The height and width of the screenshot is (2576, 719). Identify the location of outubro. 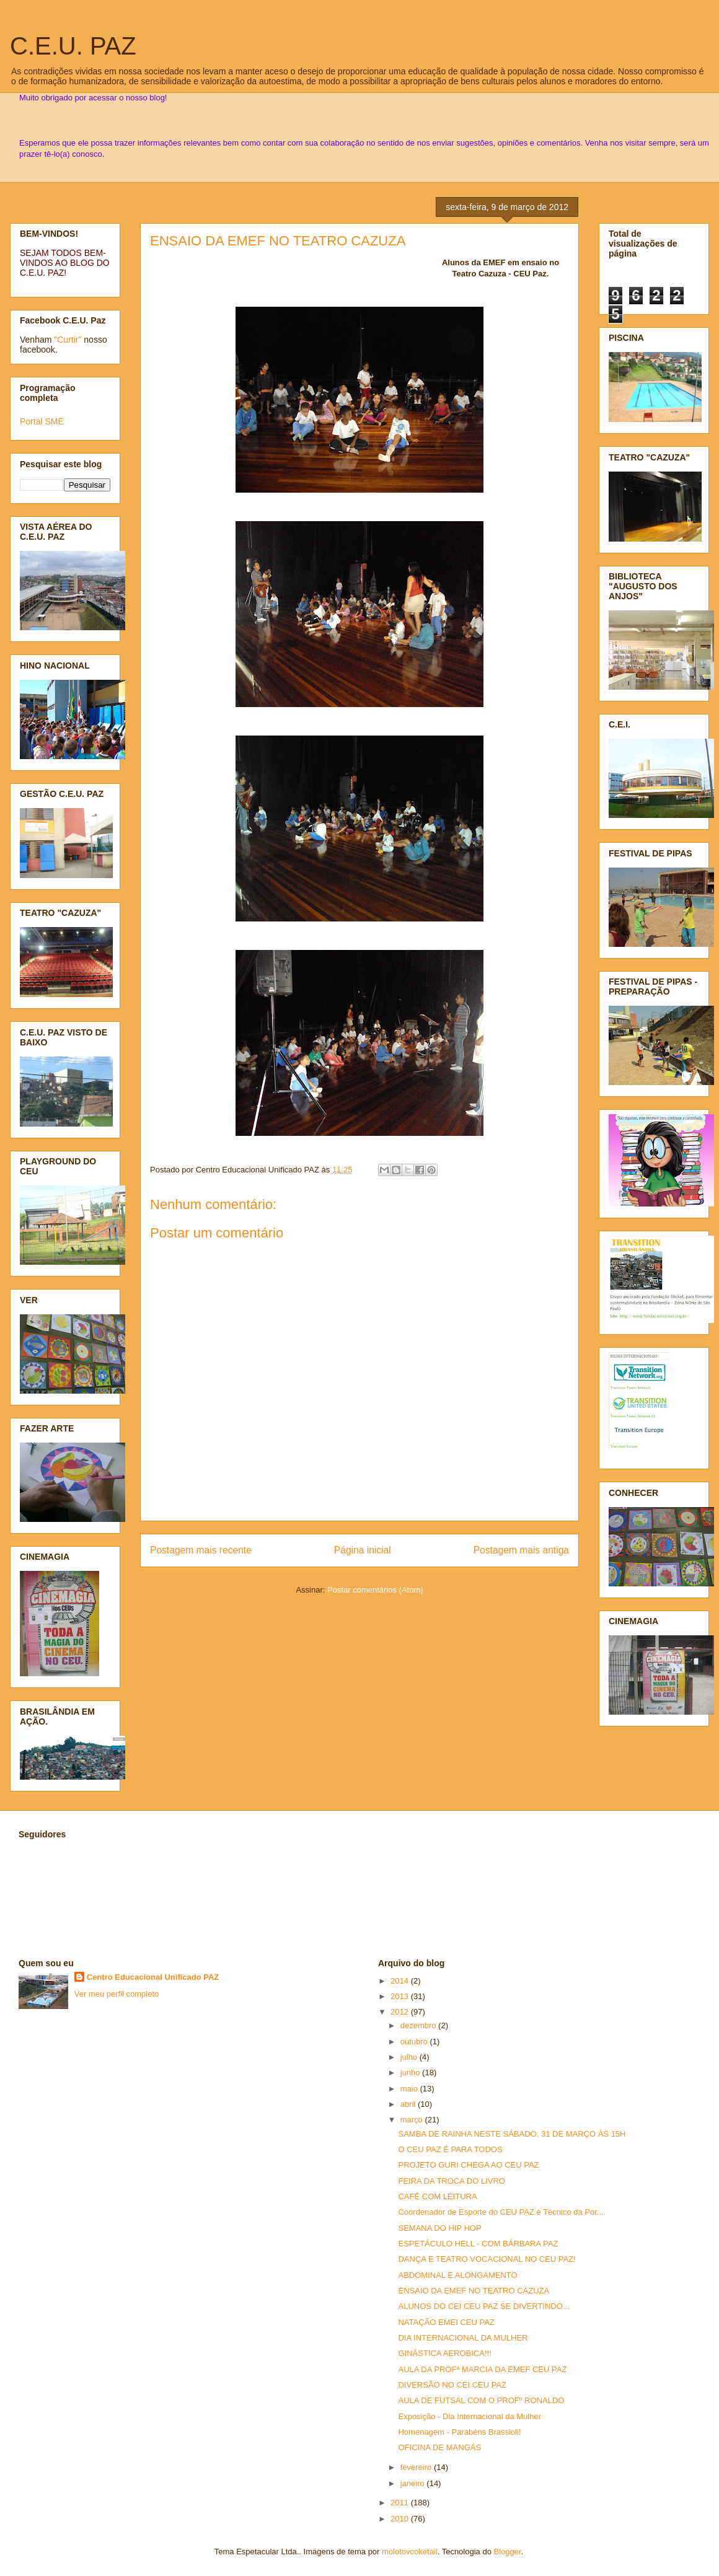
(415, 2041).